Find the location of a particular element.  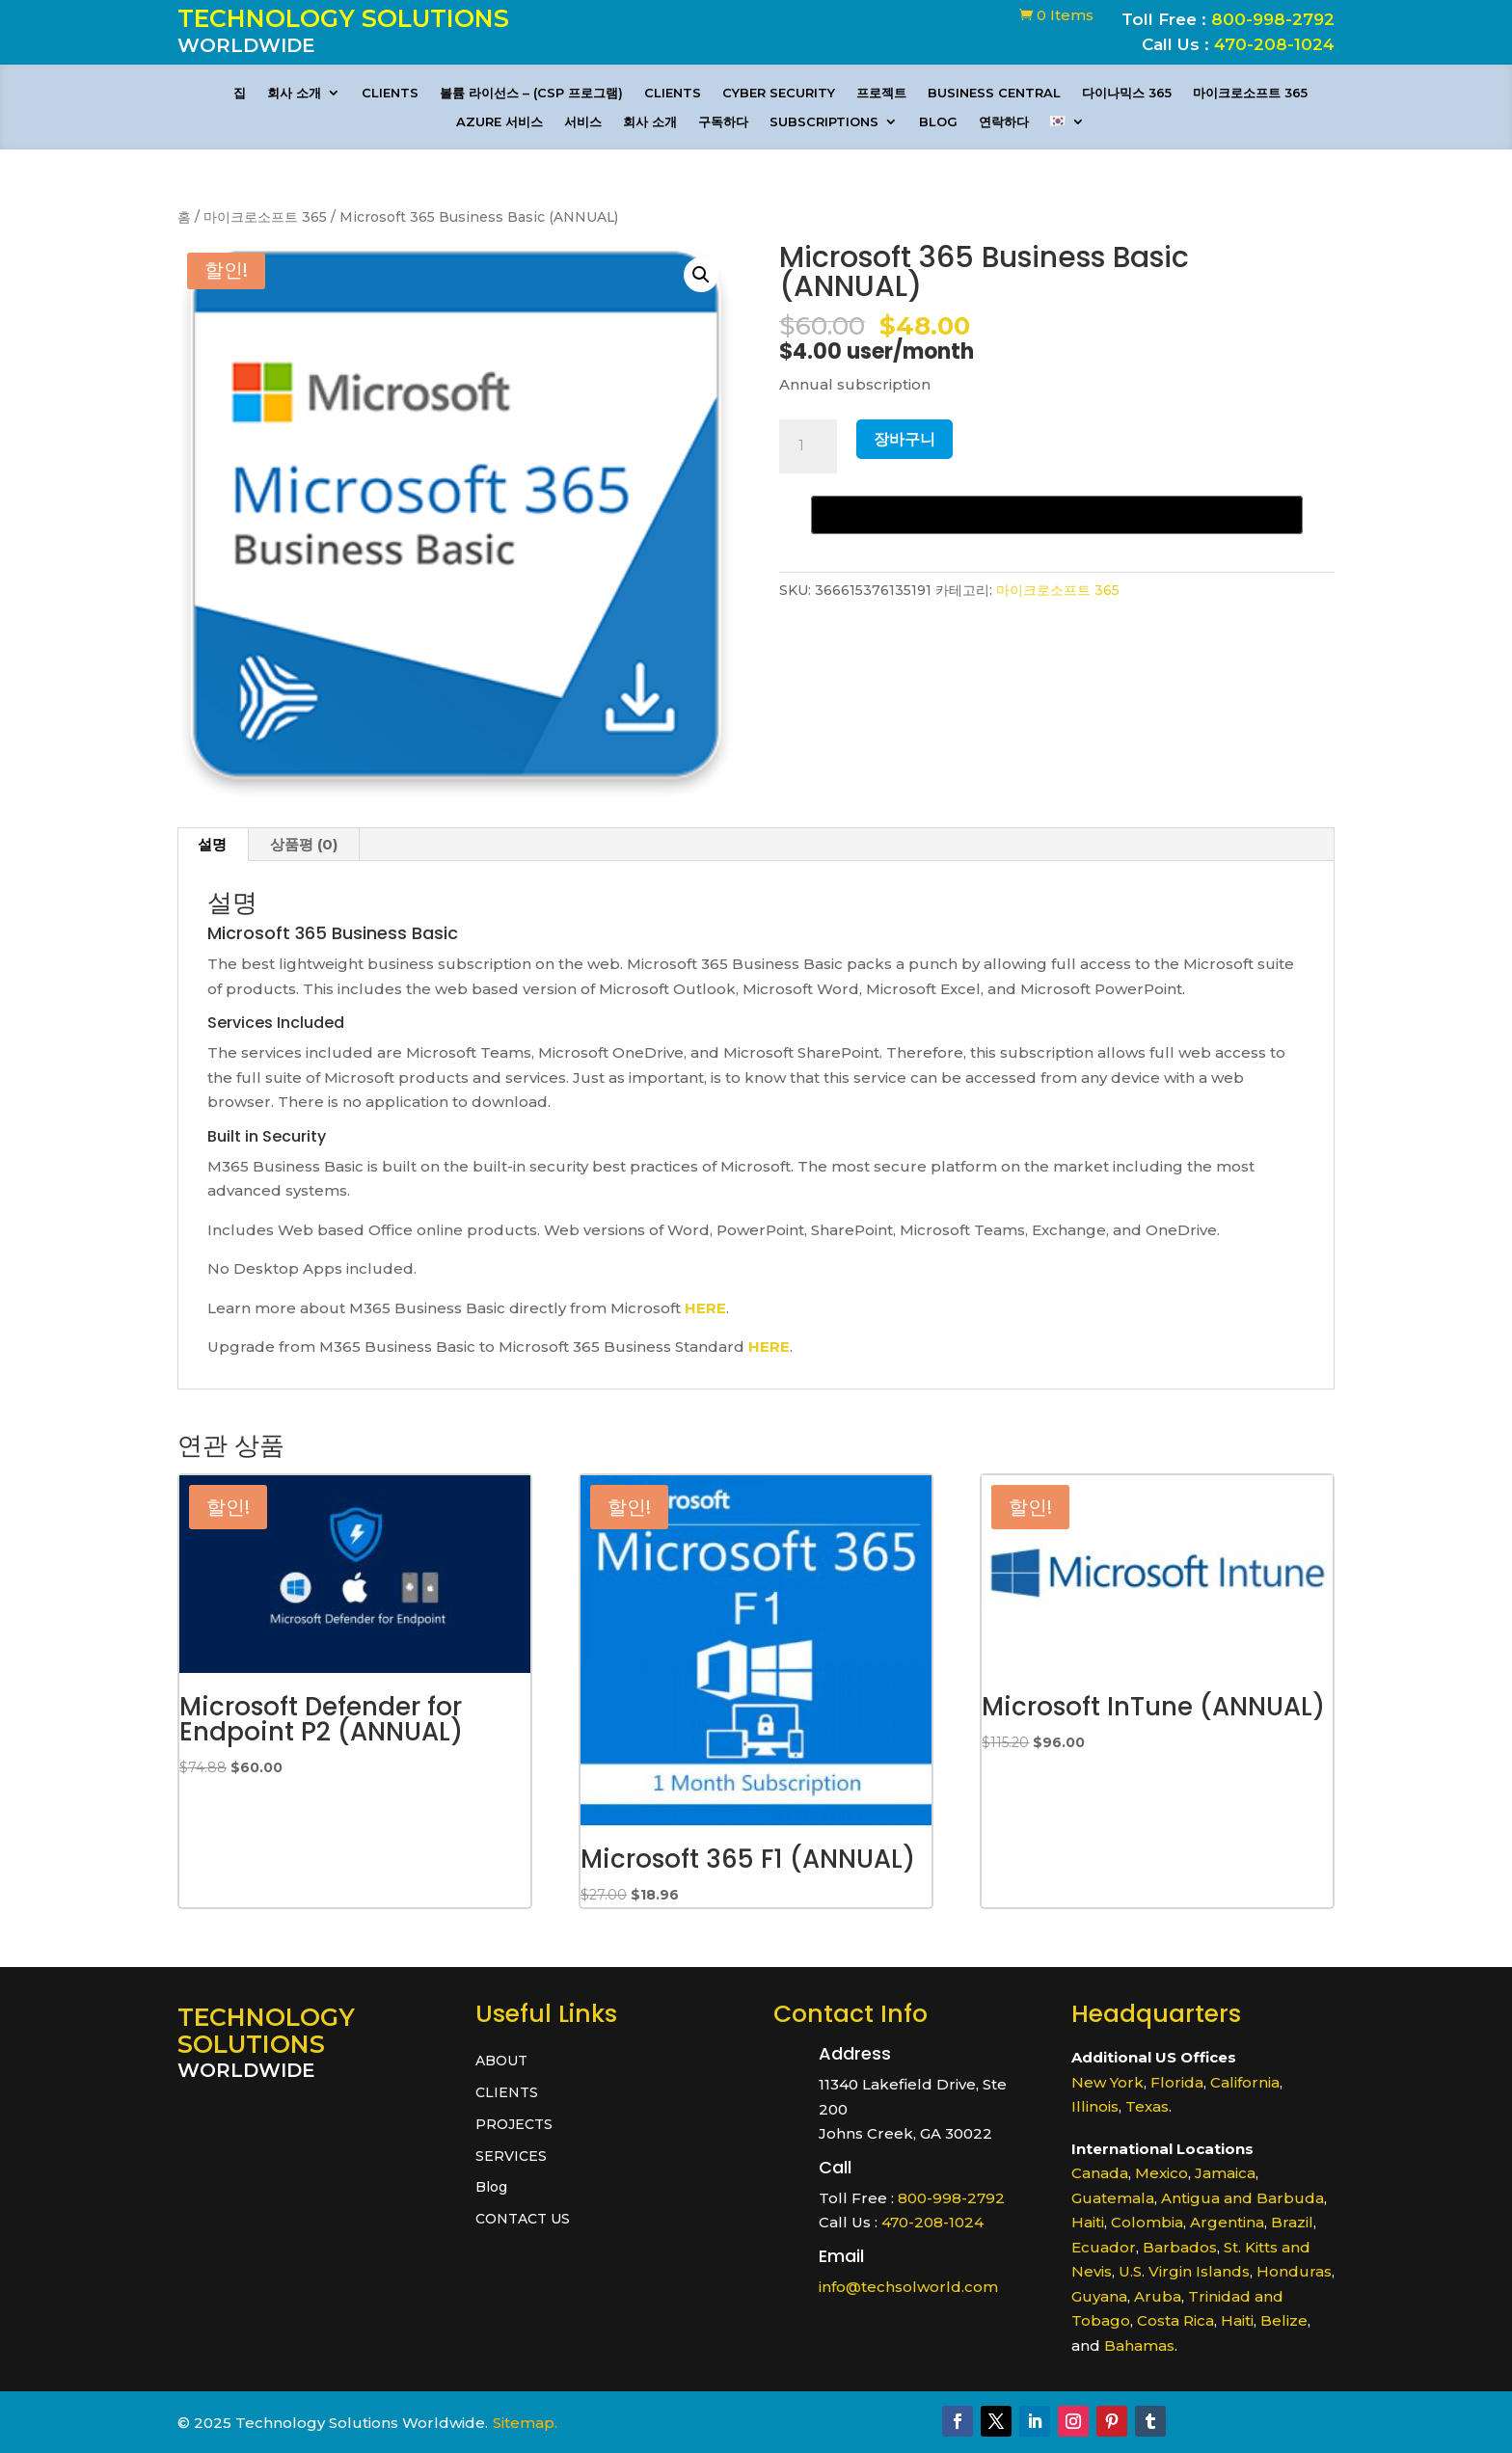

U.S. Virgin Islands is located at coordinates (1184, 2271).